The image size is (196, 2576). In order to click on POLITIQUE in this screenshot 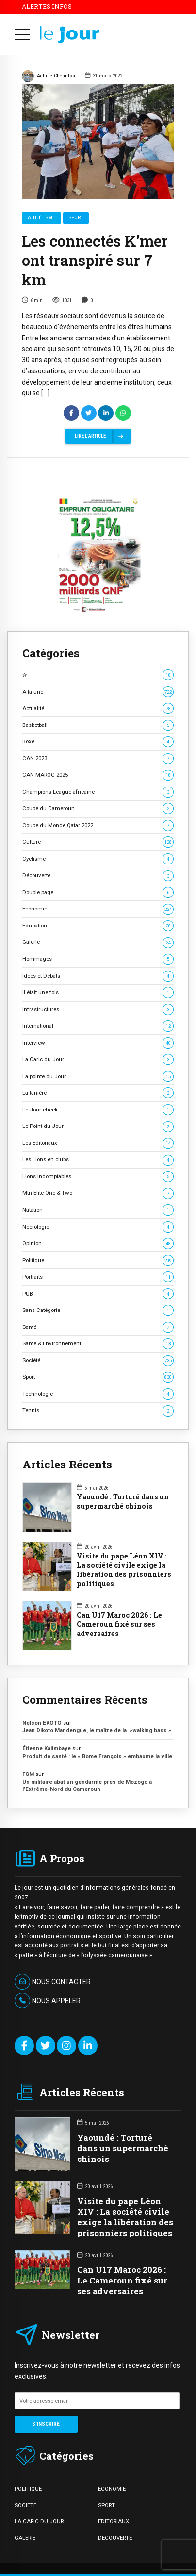, I will do `click(28, 2488)`.